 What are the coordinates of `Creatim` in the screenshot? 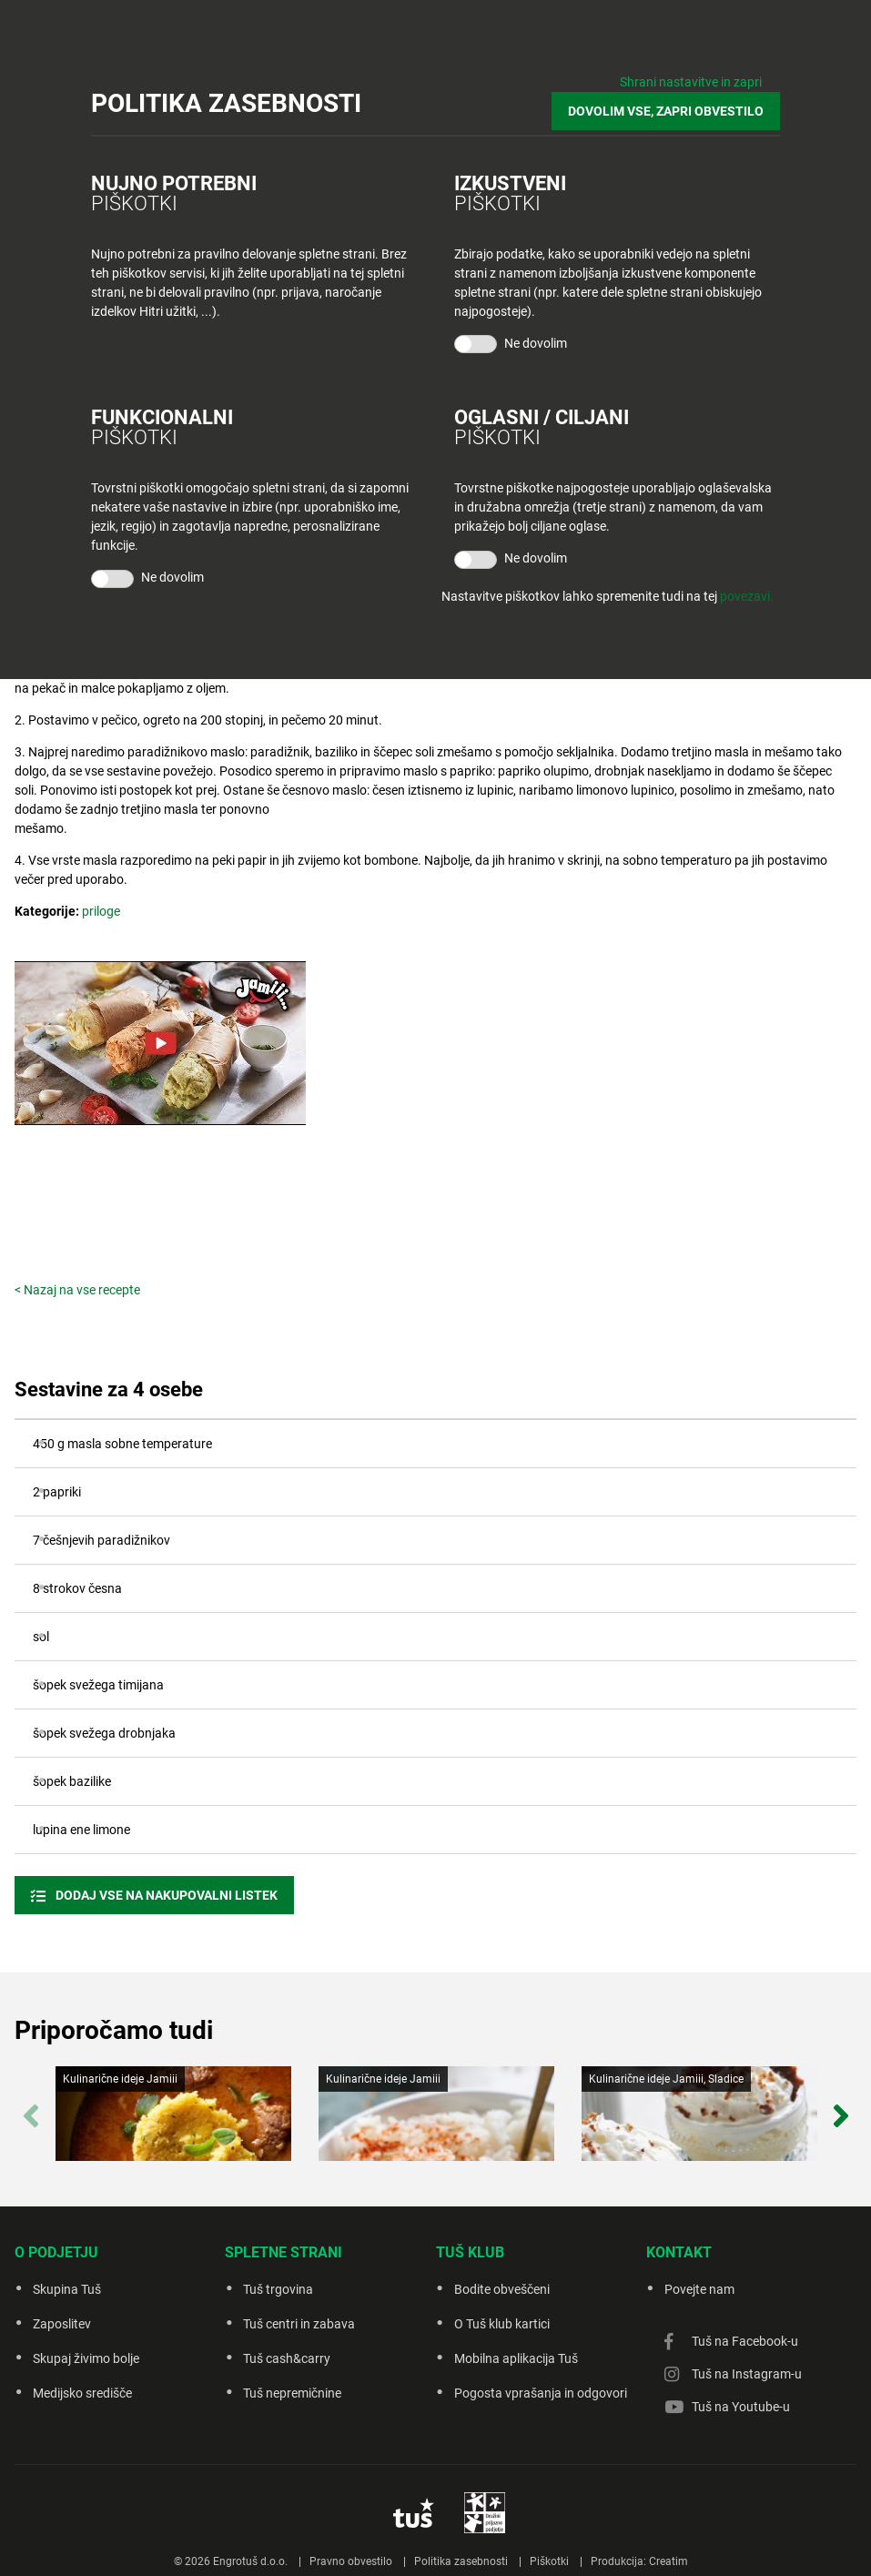 It's located at (668, 2561).